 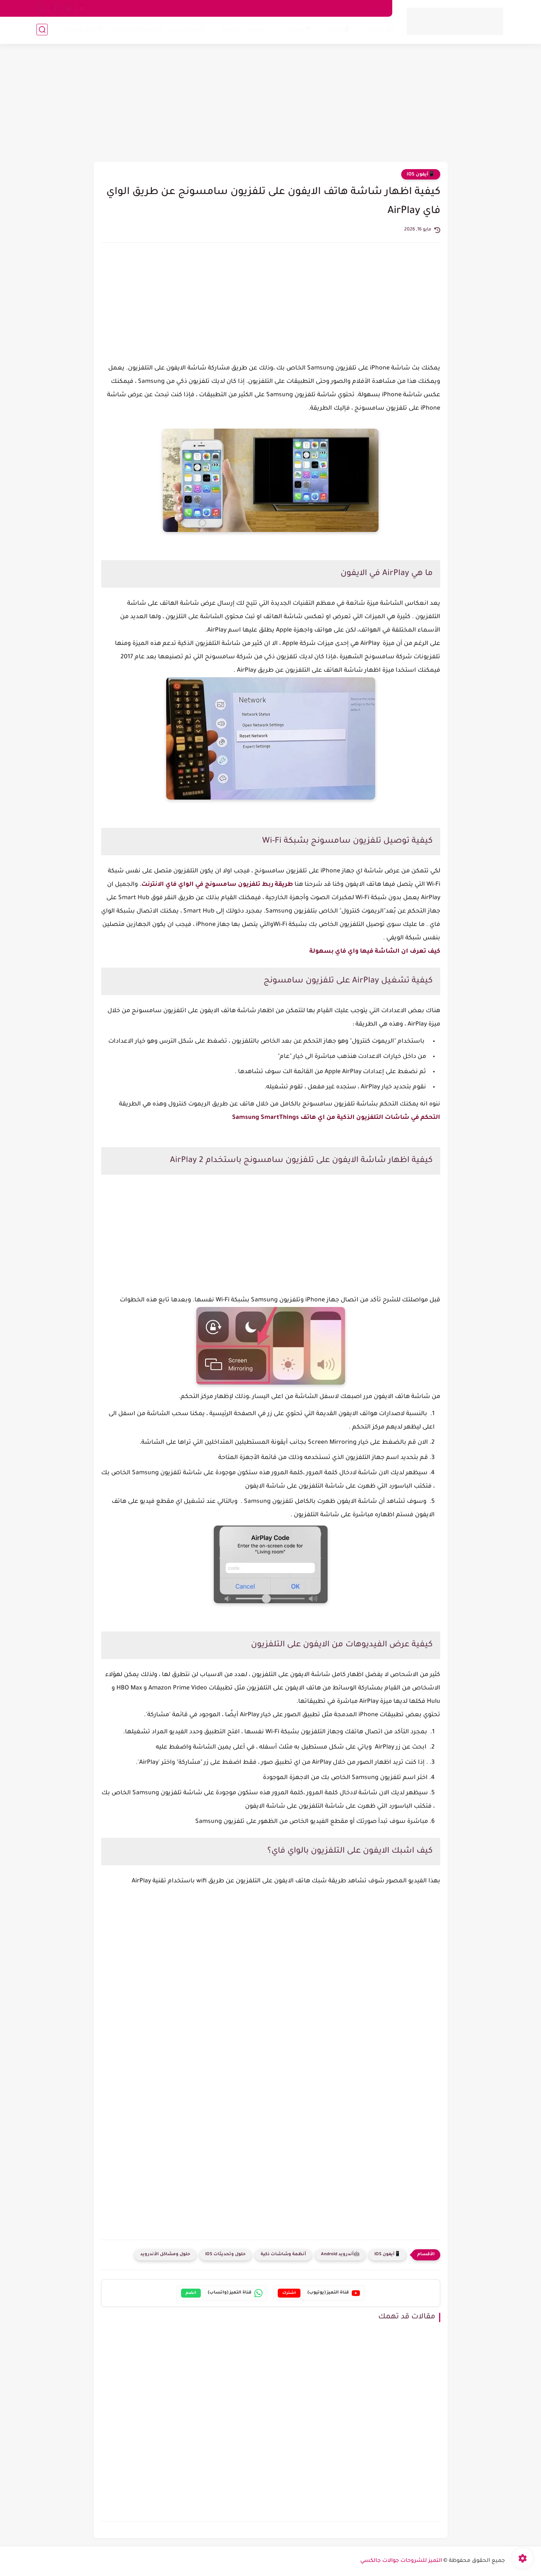 I want to click on التحكم في شاشات التلفزيون الذكية من اي هاتف Samsung SmartThings, so click(x=336, y=1117).